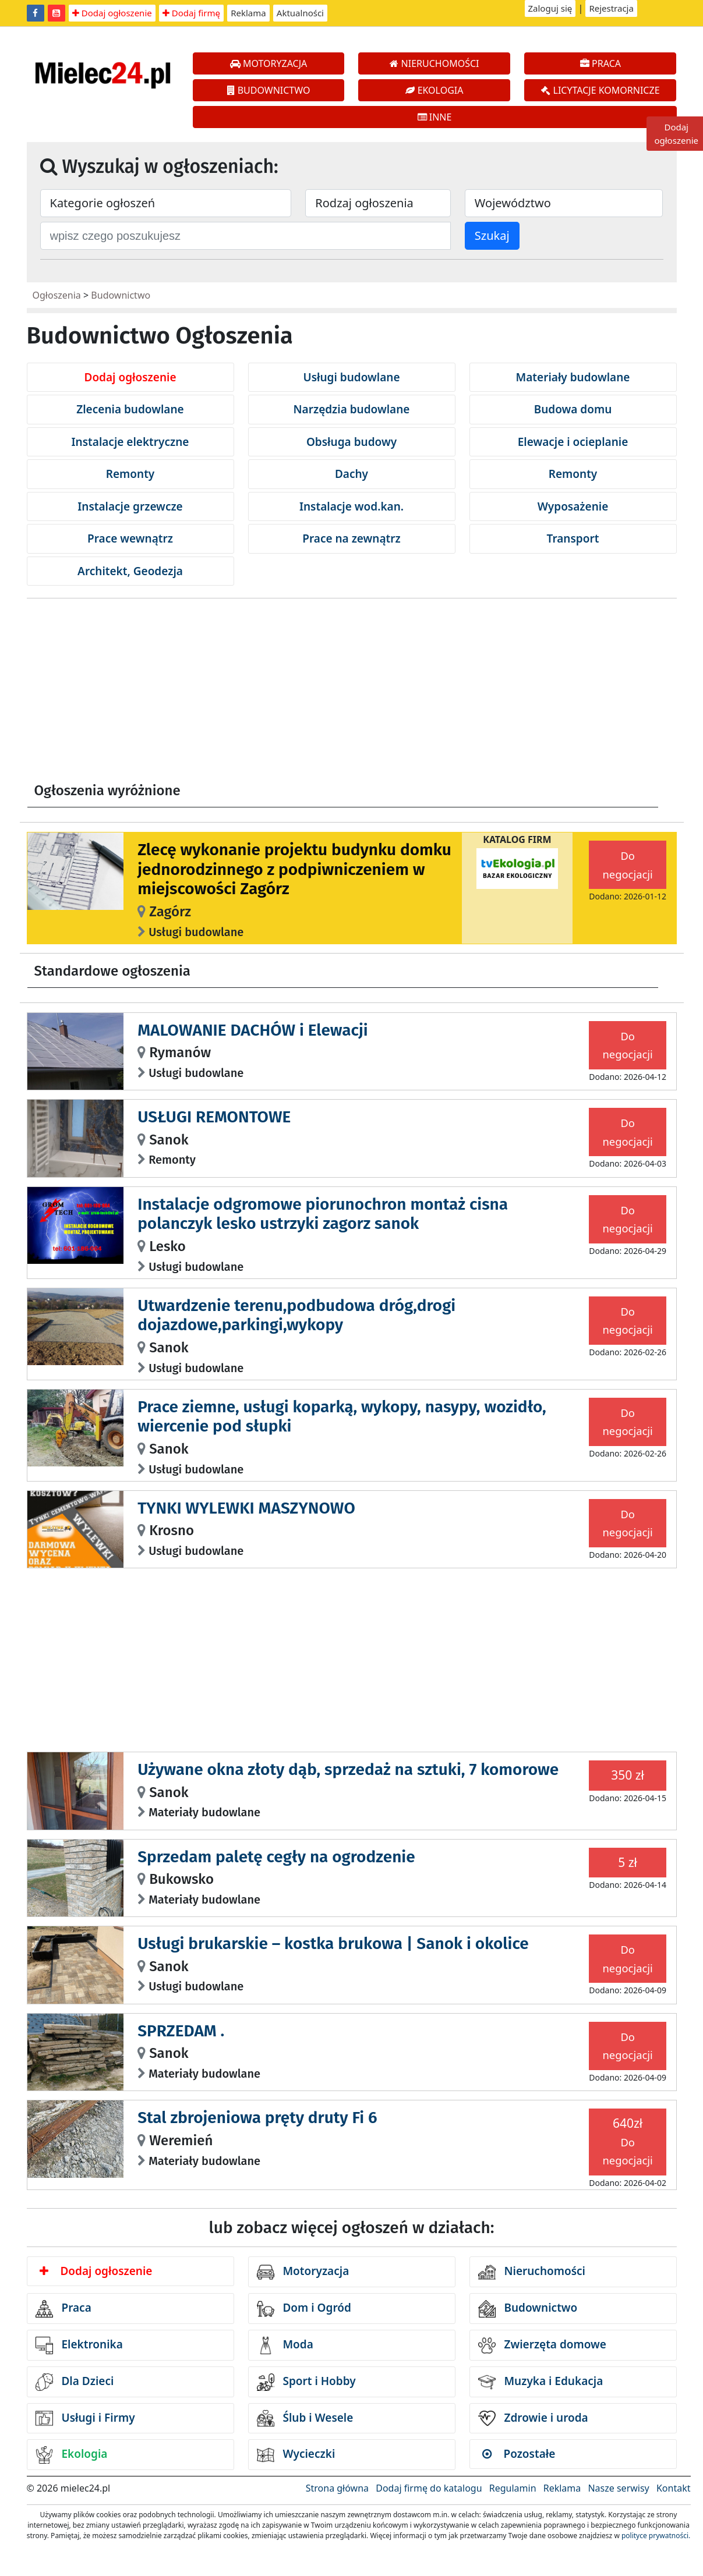  What do you see at coordinates (519, 2453) in the screenshot?
I see `Pozostałe` at bounding box center [519, 2453].